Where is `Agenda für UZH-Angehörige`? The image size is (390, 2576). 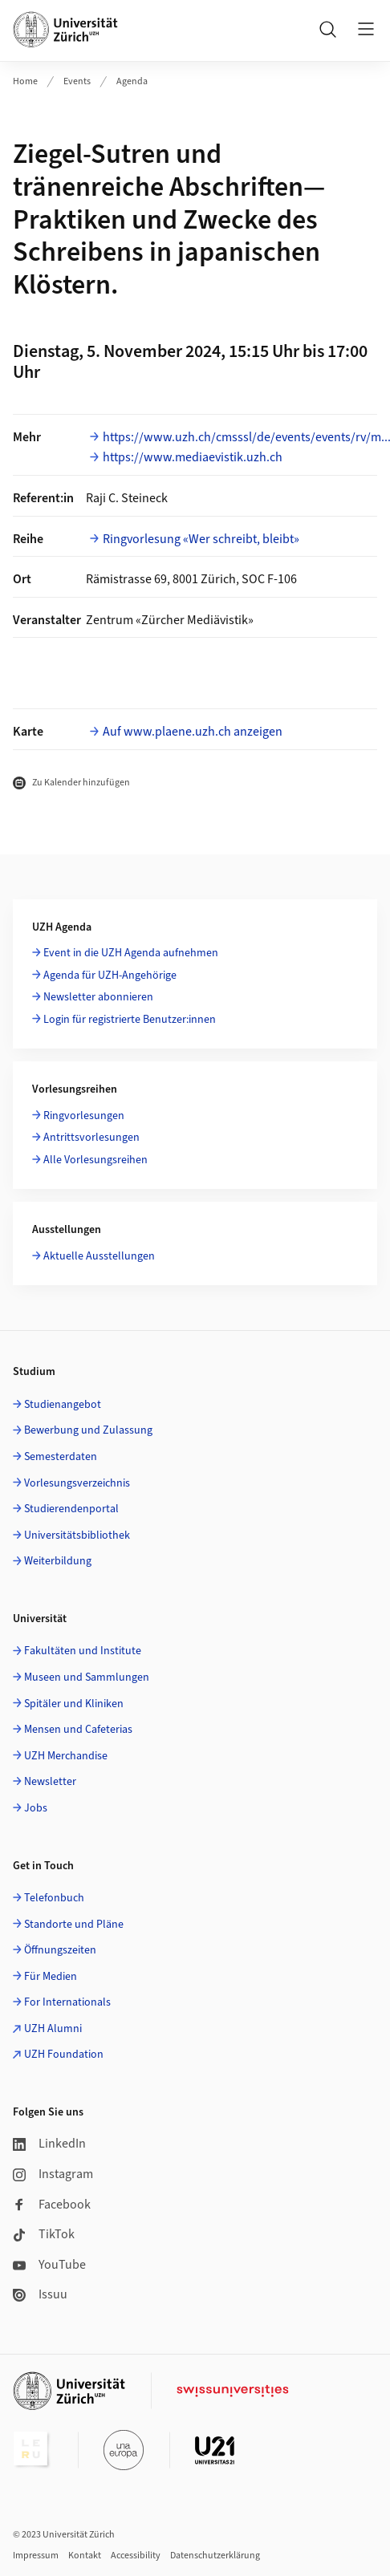
Agenda für UZH-Angehörige is located at coordinates (110, 976).